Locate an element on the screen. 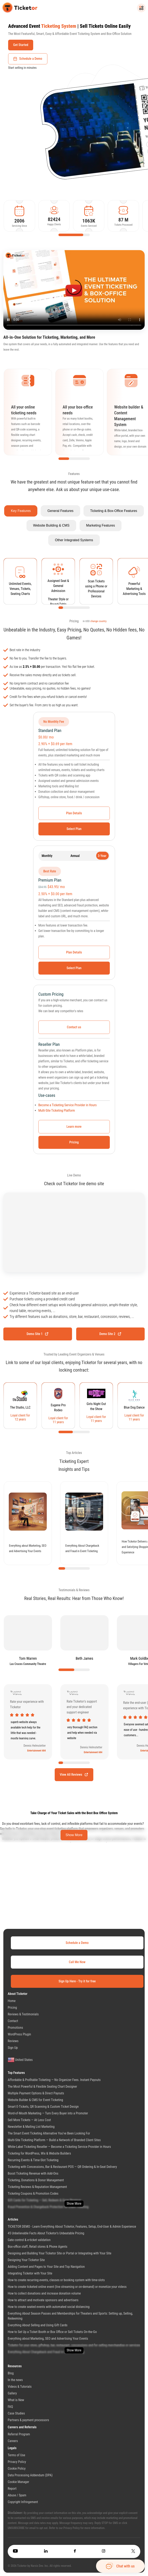 The width and height of the screenshot is (148, 2576). Careers is located at coordinates (13, 2441).